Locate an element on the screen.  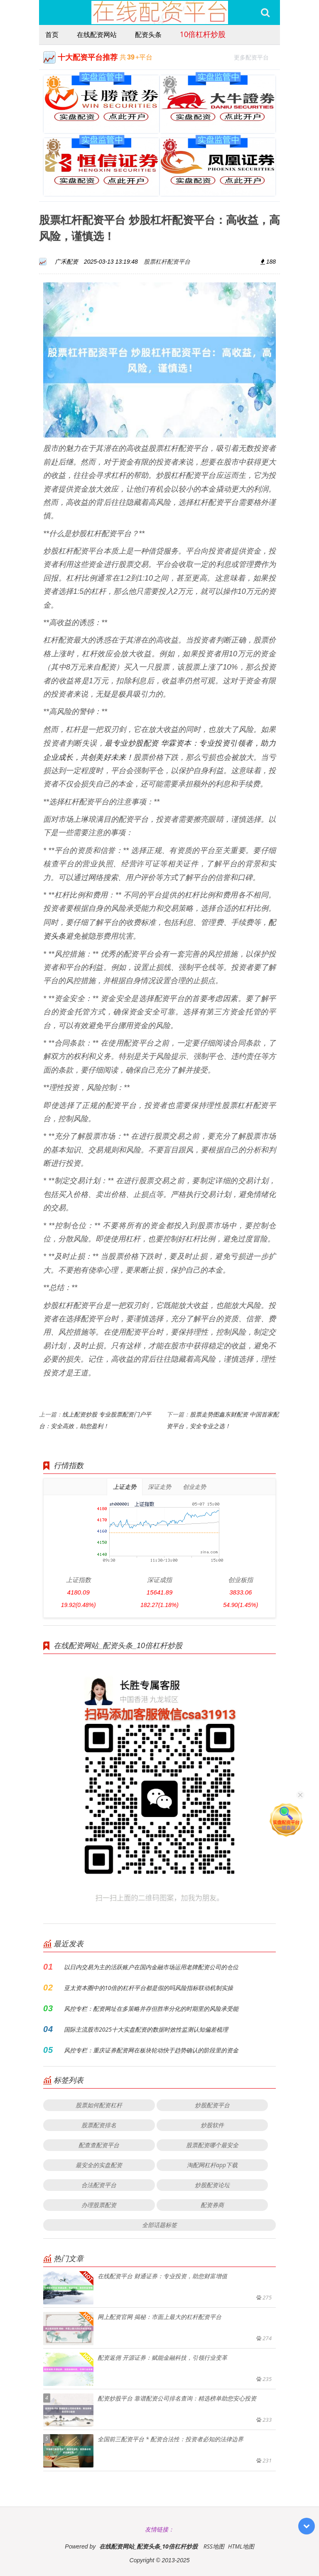
炒股软件 is located at coordinates (212, 2125).